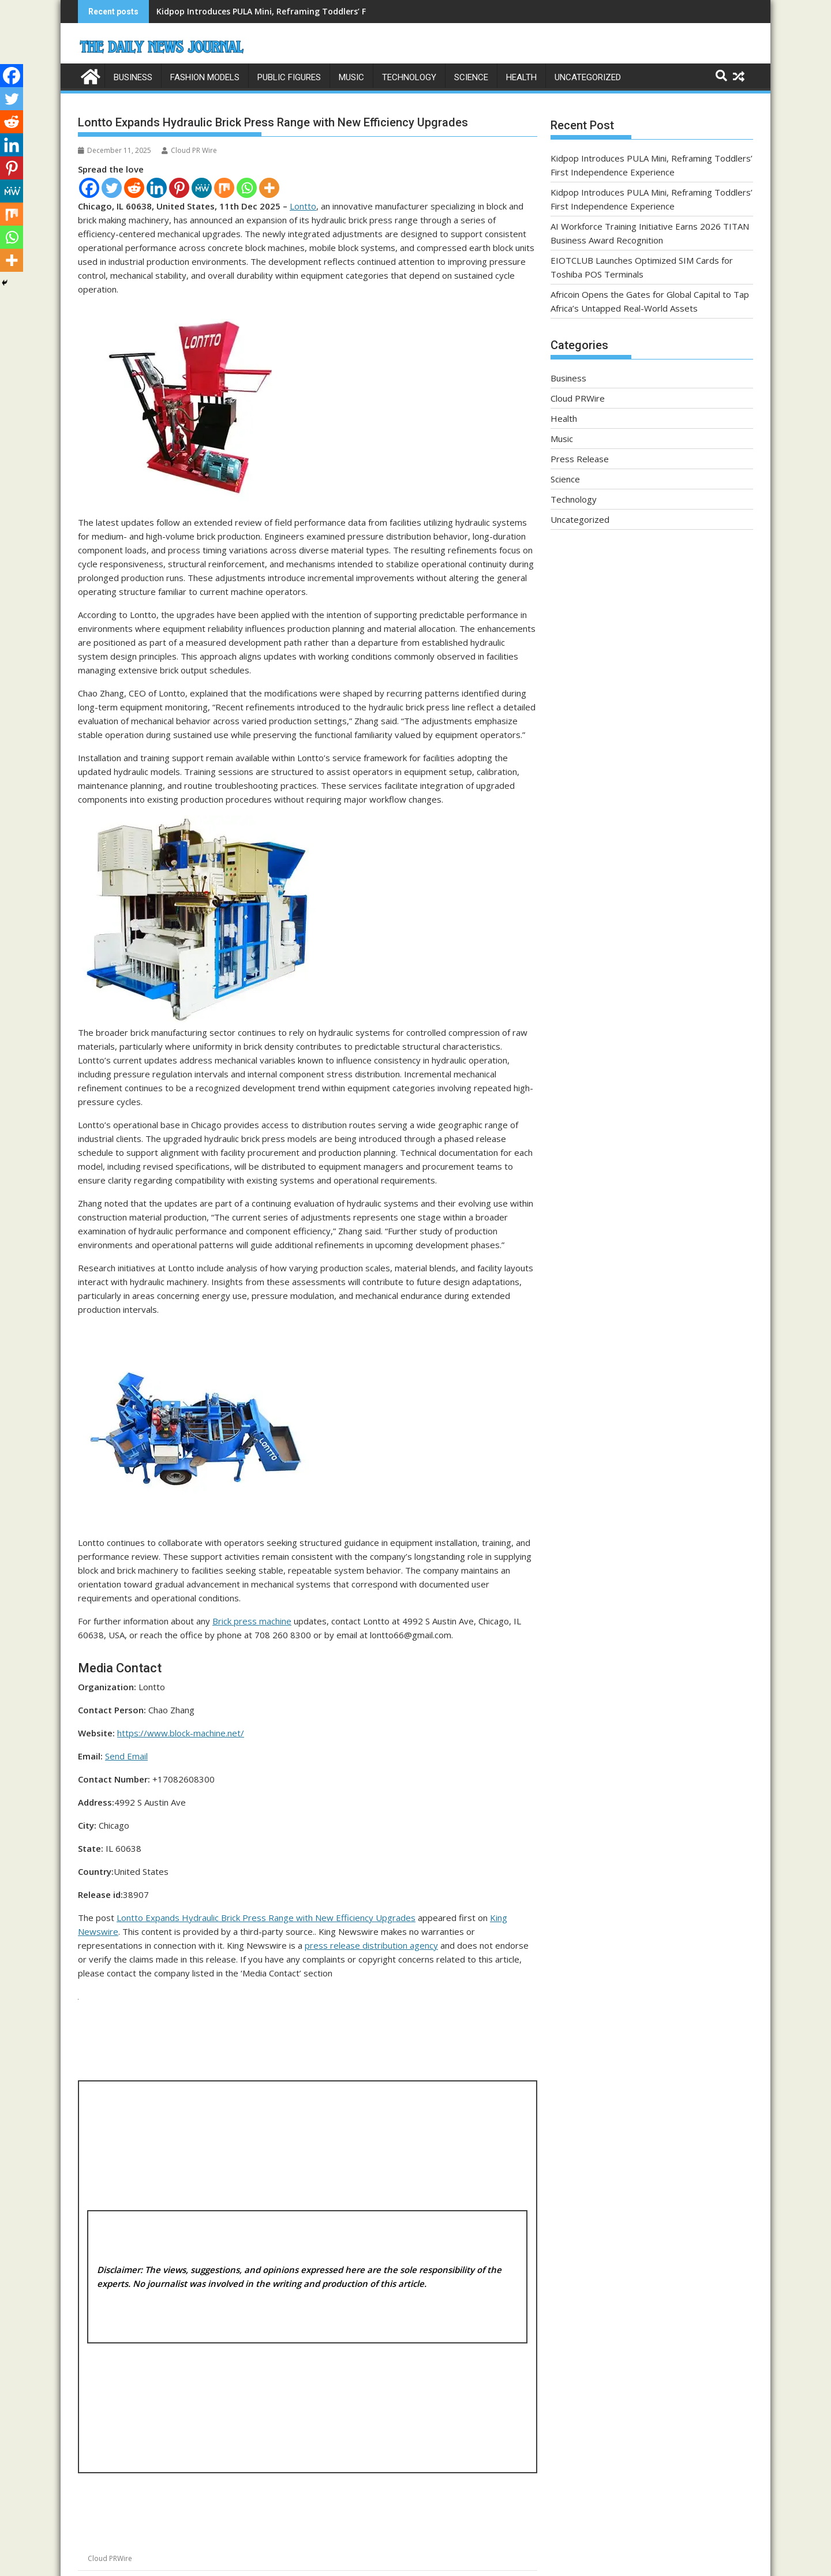 This screenshot has height=2576, width=831. I want to click on Kidpop Introduces PULA Mini, Reframing Toddlers’ First Independence Experience, so click(320, 11).